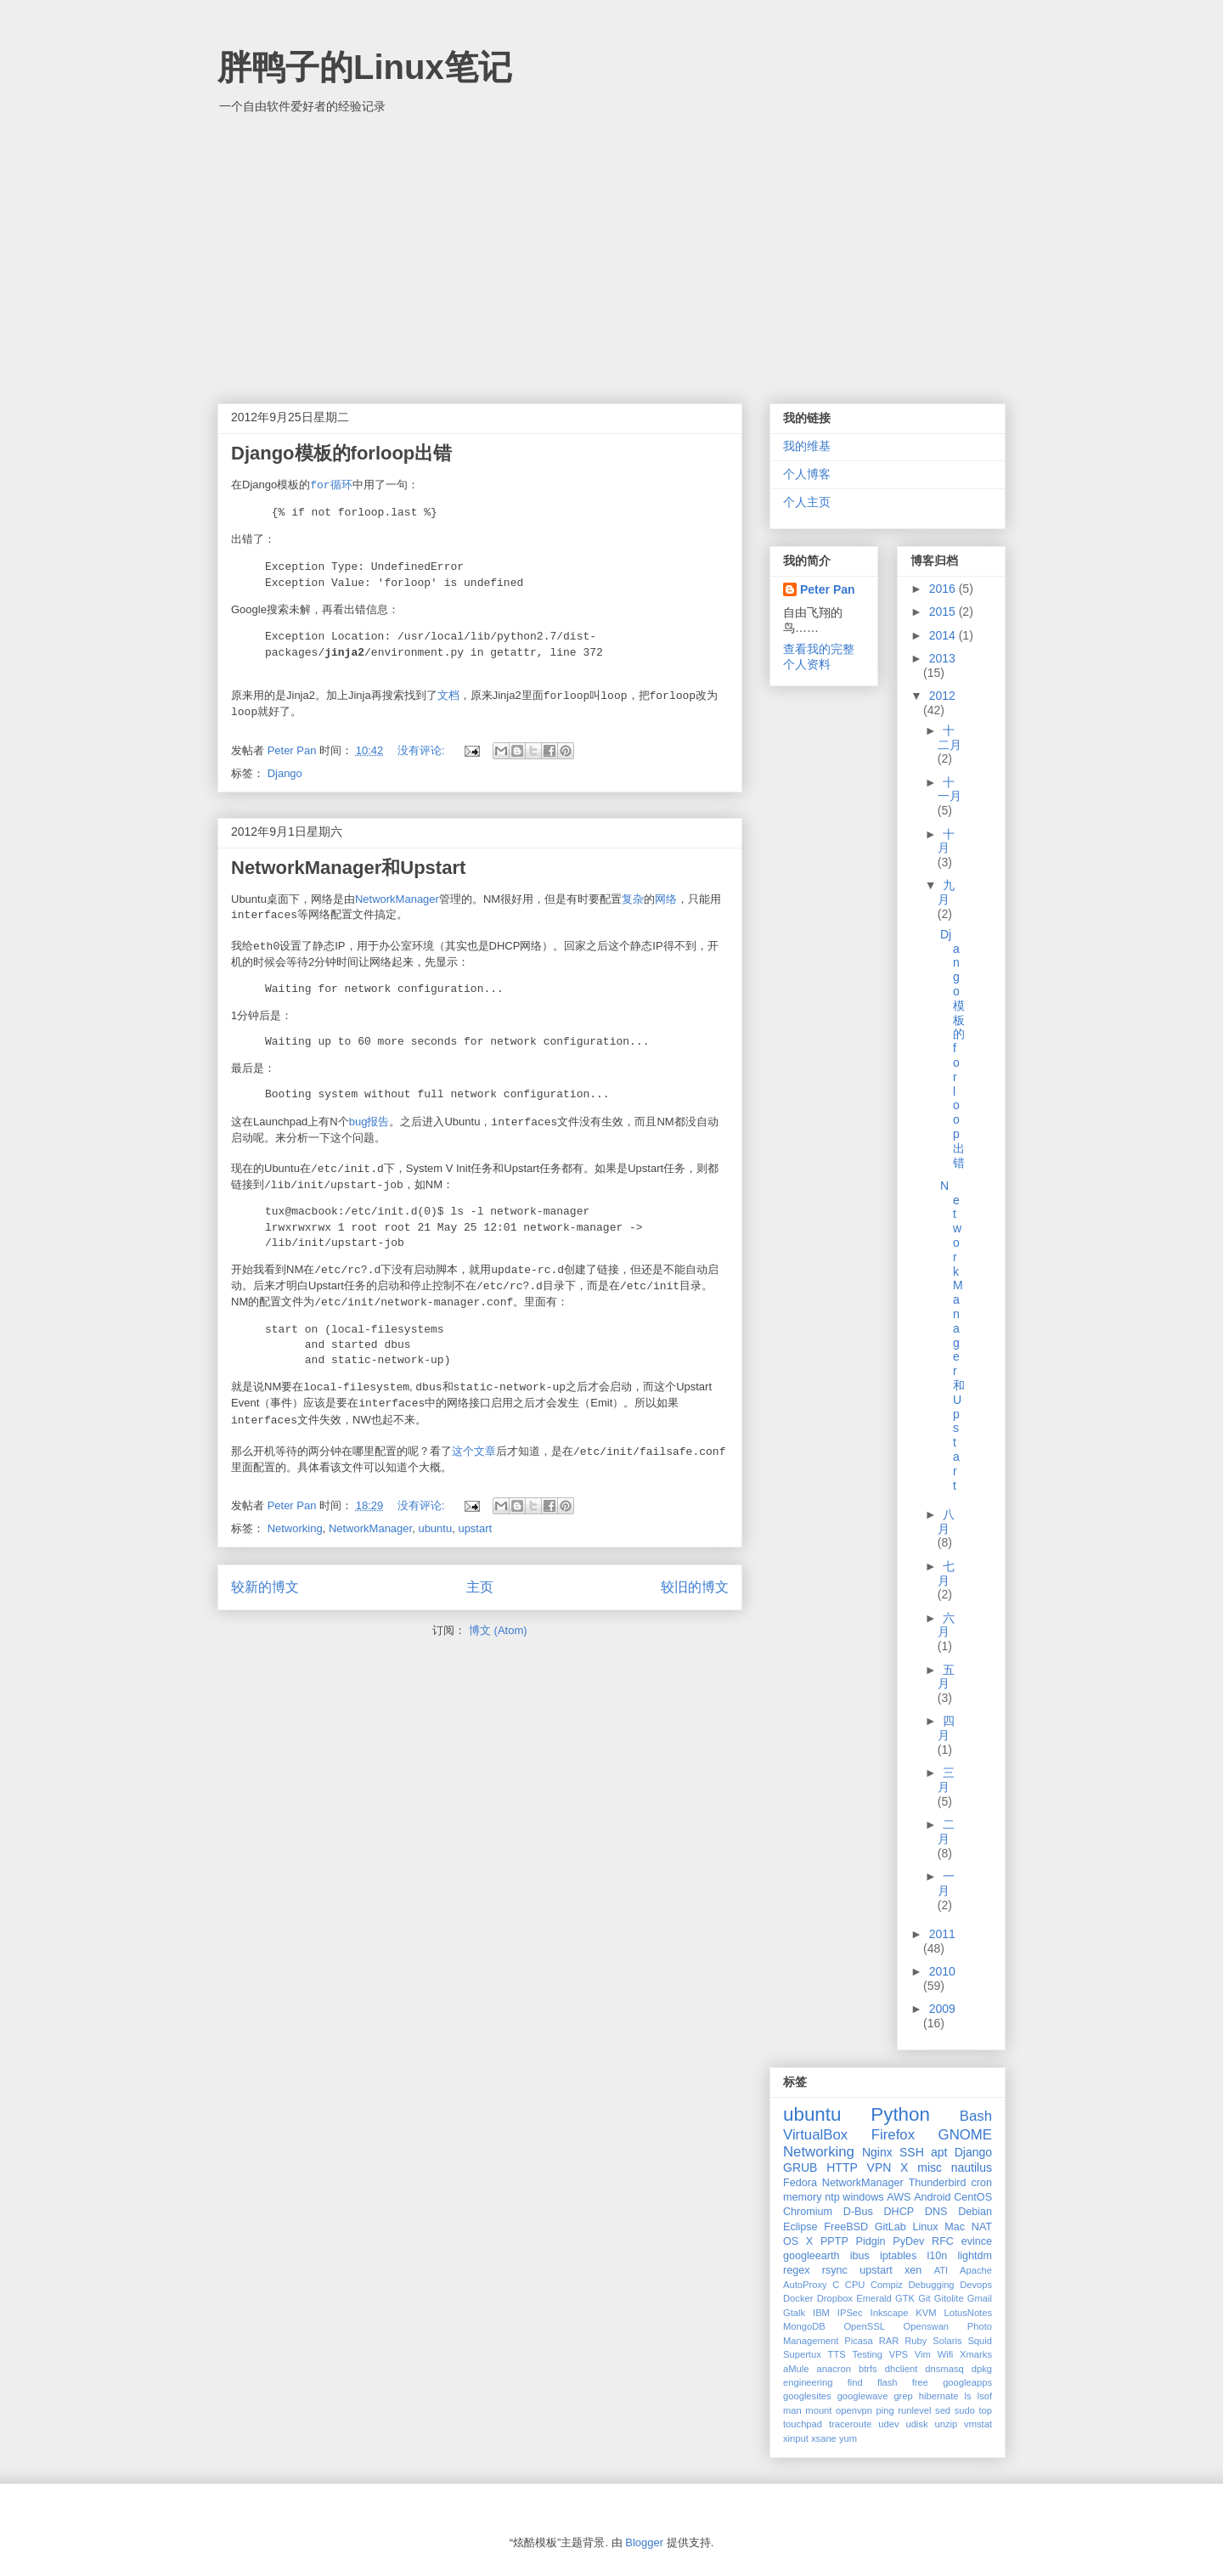  I want to click on iptables, so click(898, 2256).